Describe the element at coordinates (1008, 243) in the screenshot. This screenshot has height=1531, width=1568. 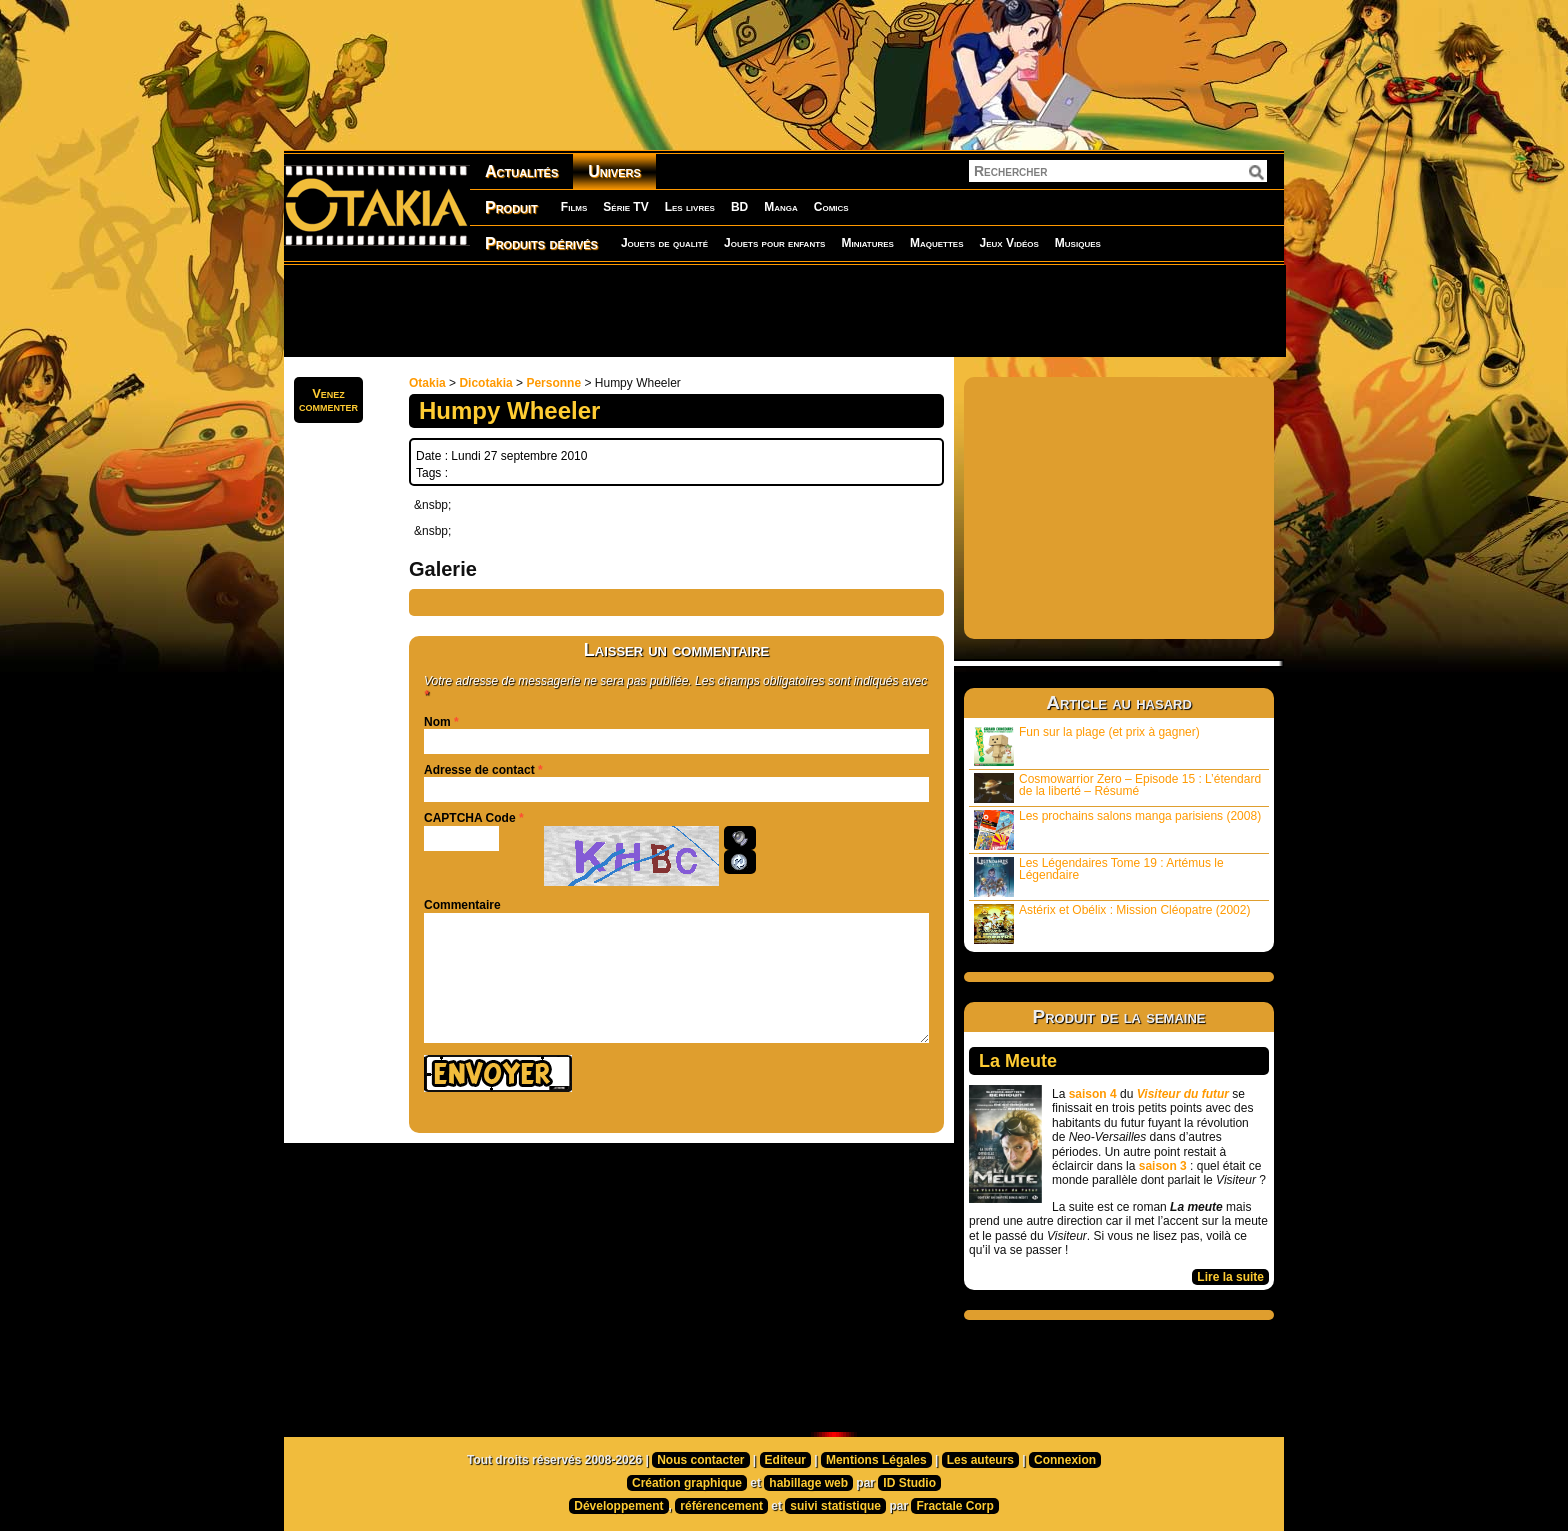
I see `Jeux Vidéos` at that location.